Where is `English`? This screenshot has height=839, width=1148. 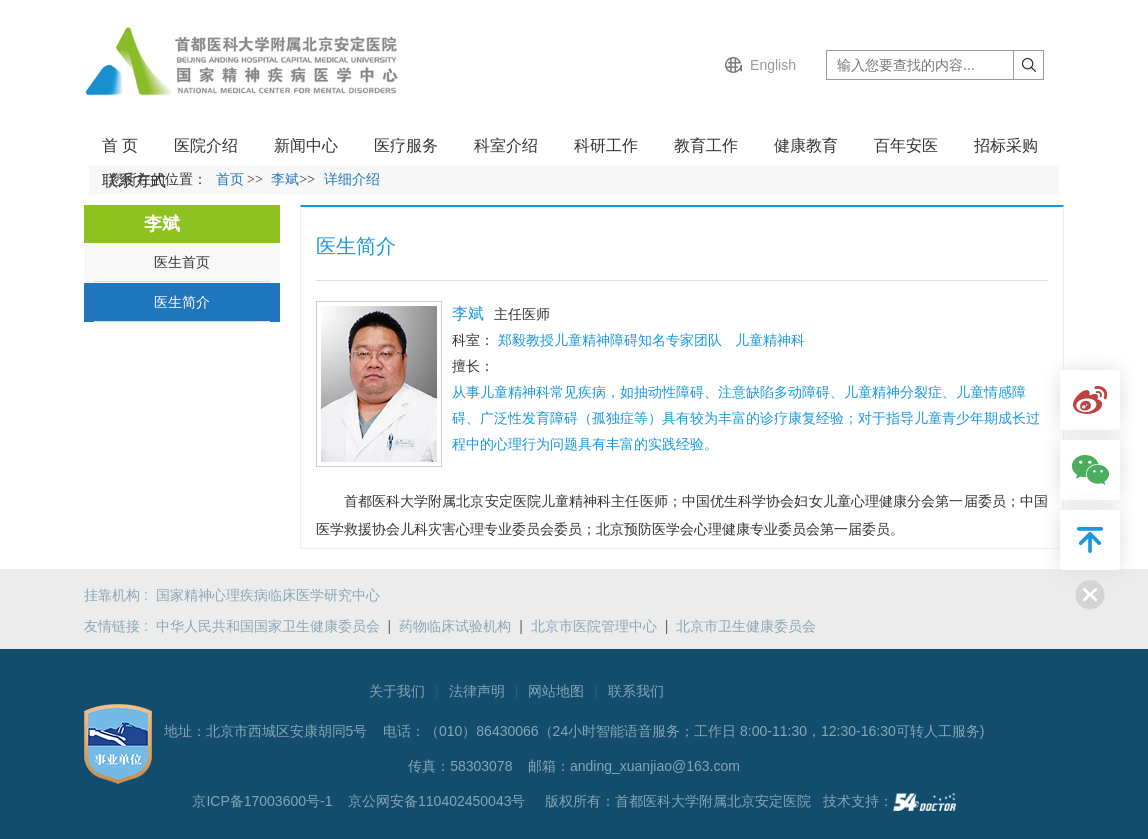 English is located at coordinates (773, 65).